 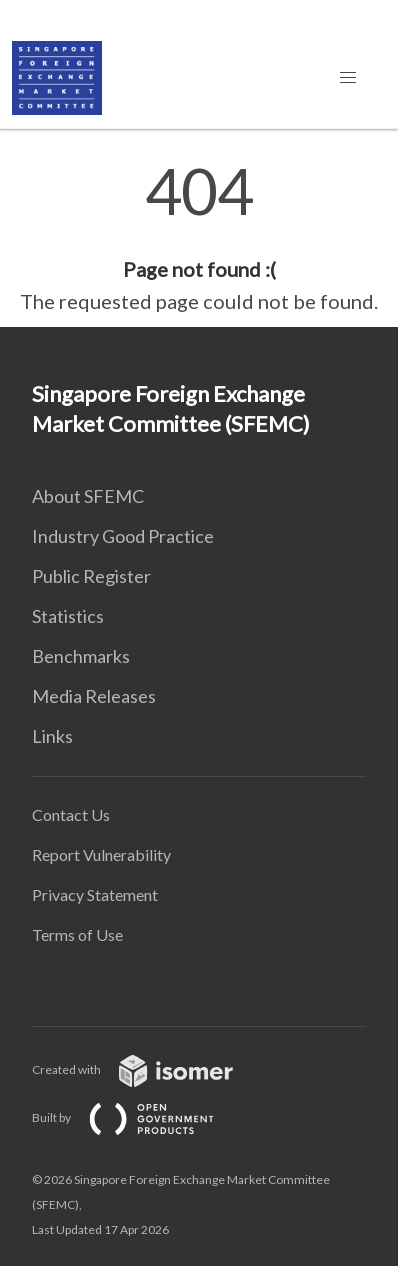 I want to click on Report Vulnerability, so click(x=101, y=854).